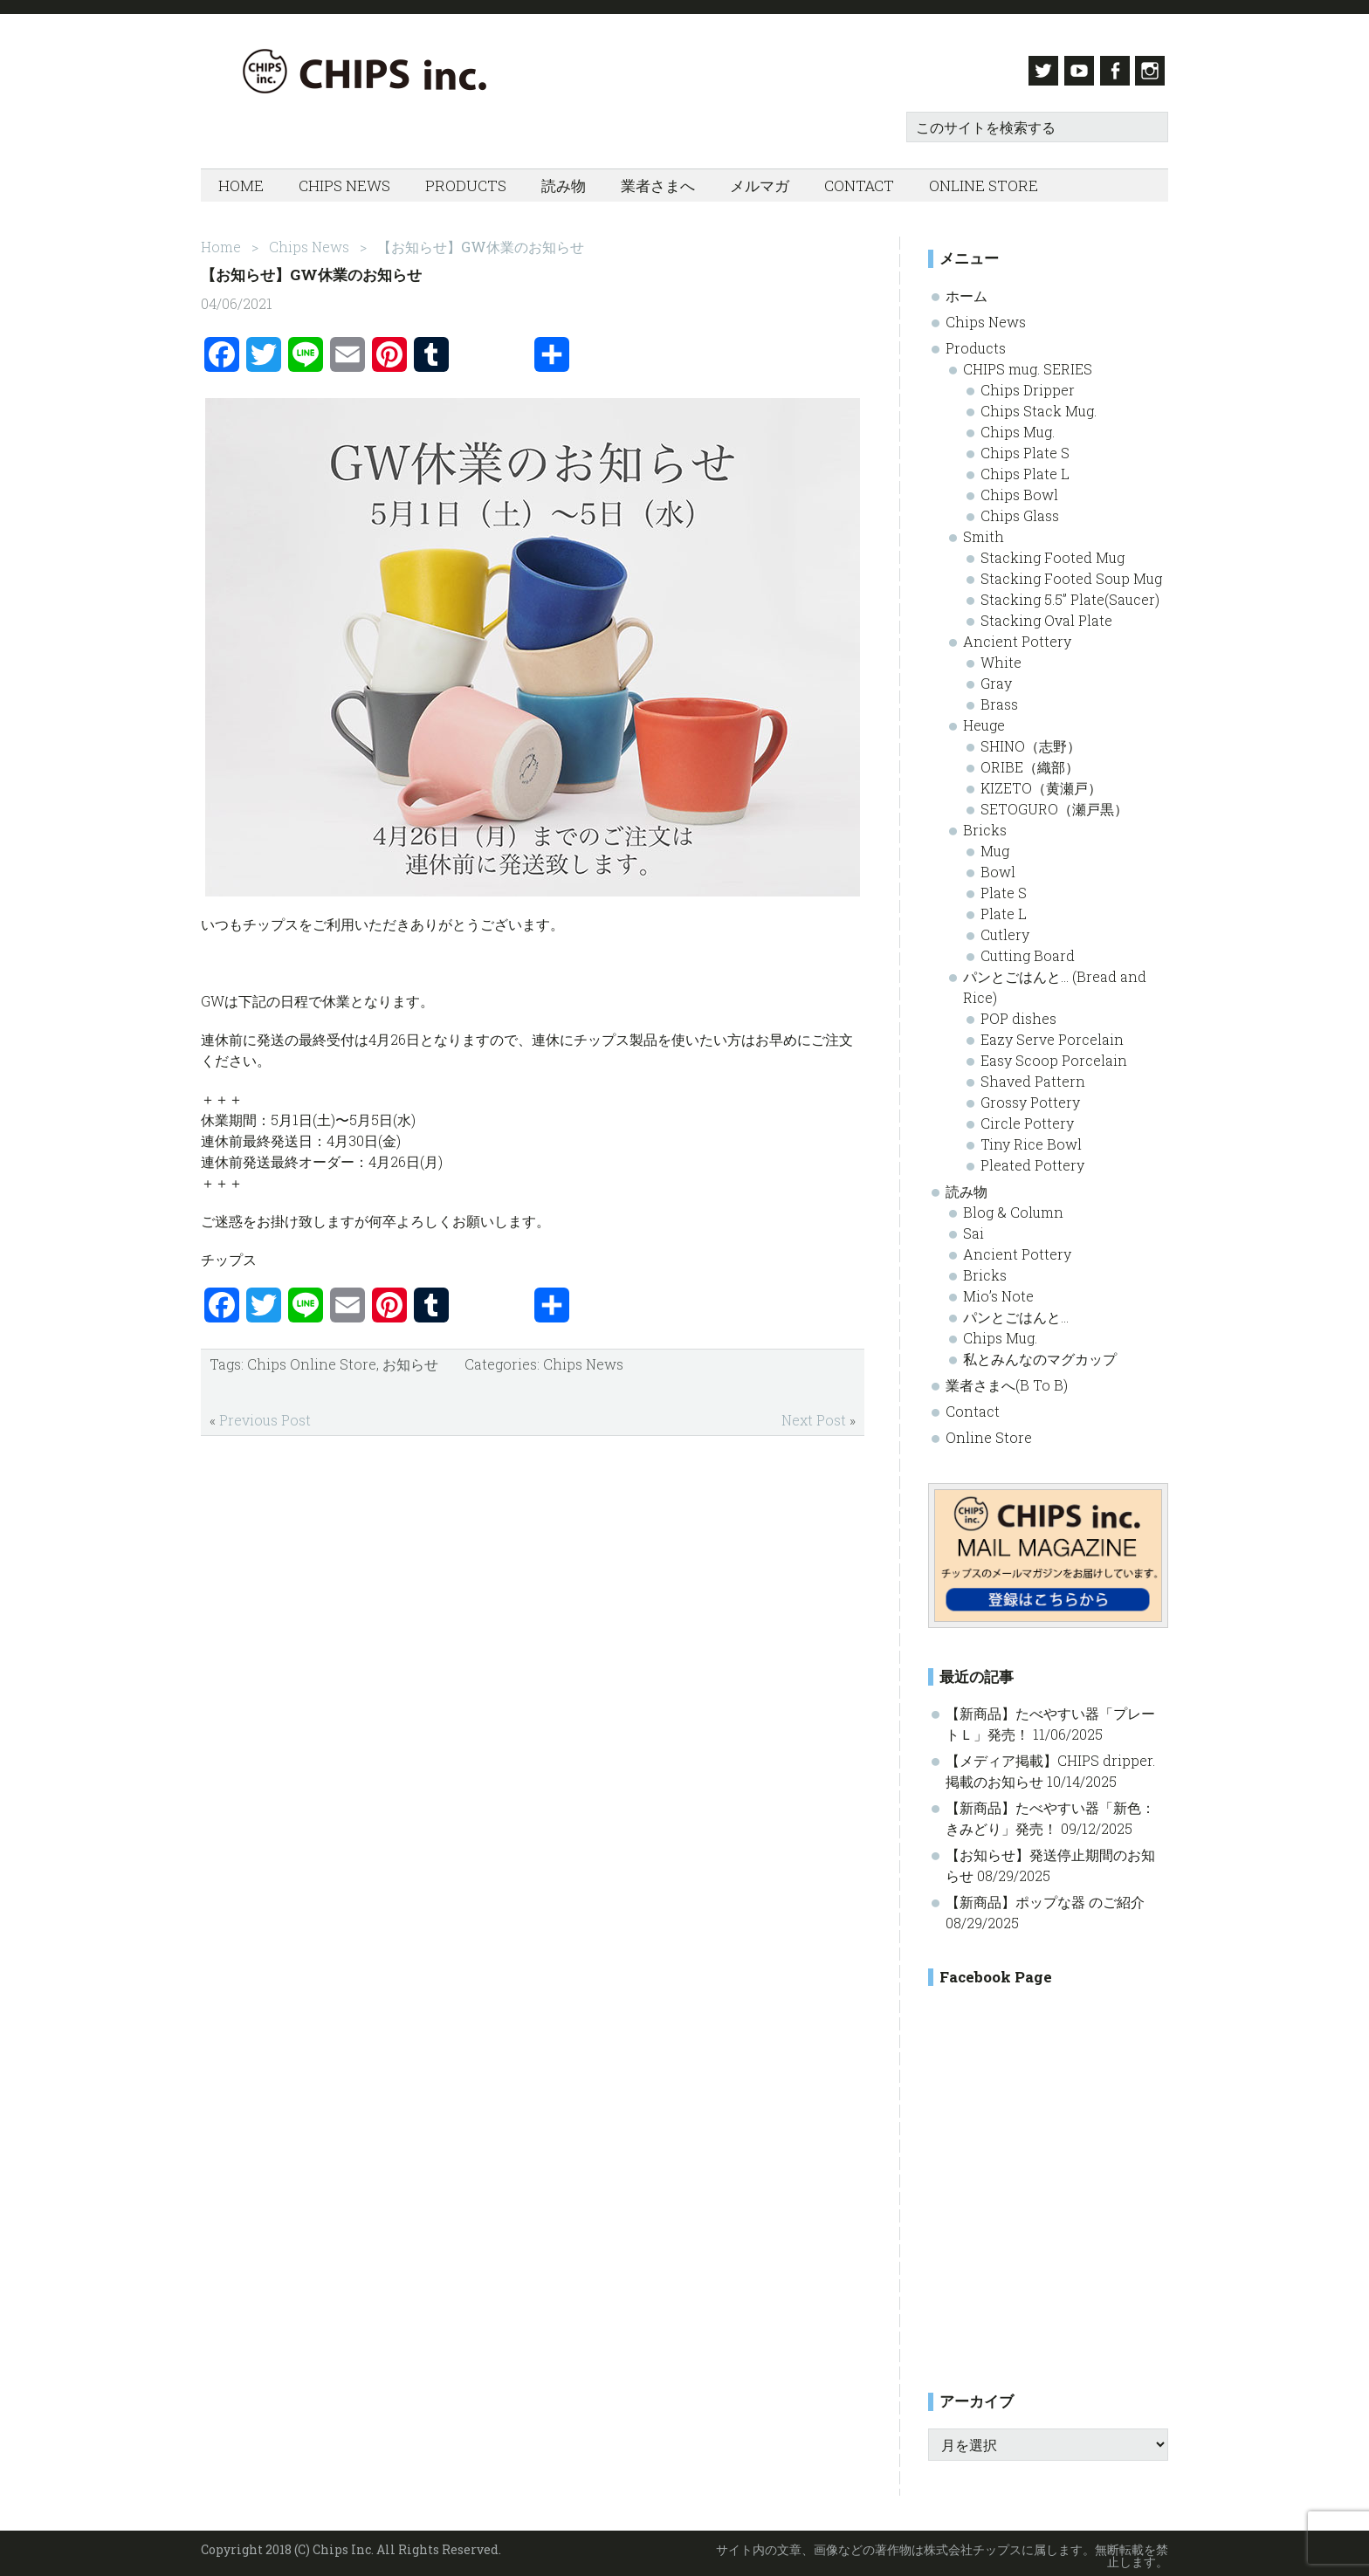  What do you see at coordinates (973, 1228) in the screenshot?
I see `Sai` at bounding box center [973, 1228].